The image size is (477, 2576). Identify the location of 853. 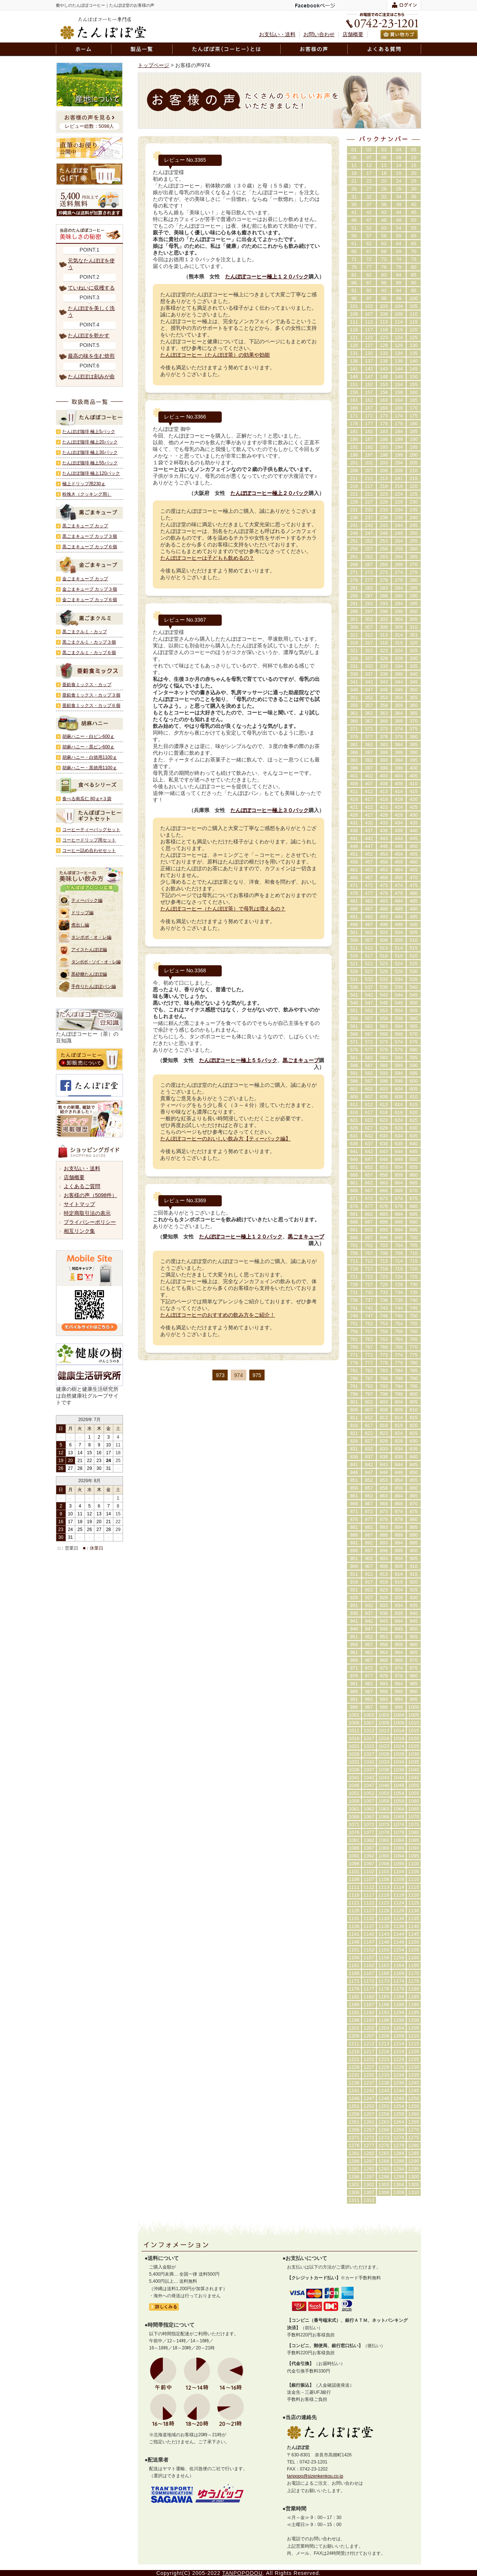
(384, 1480).